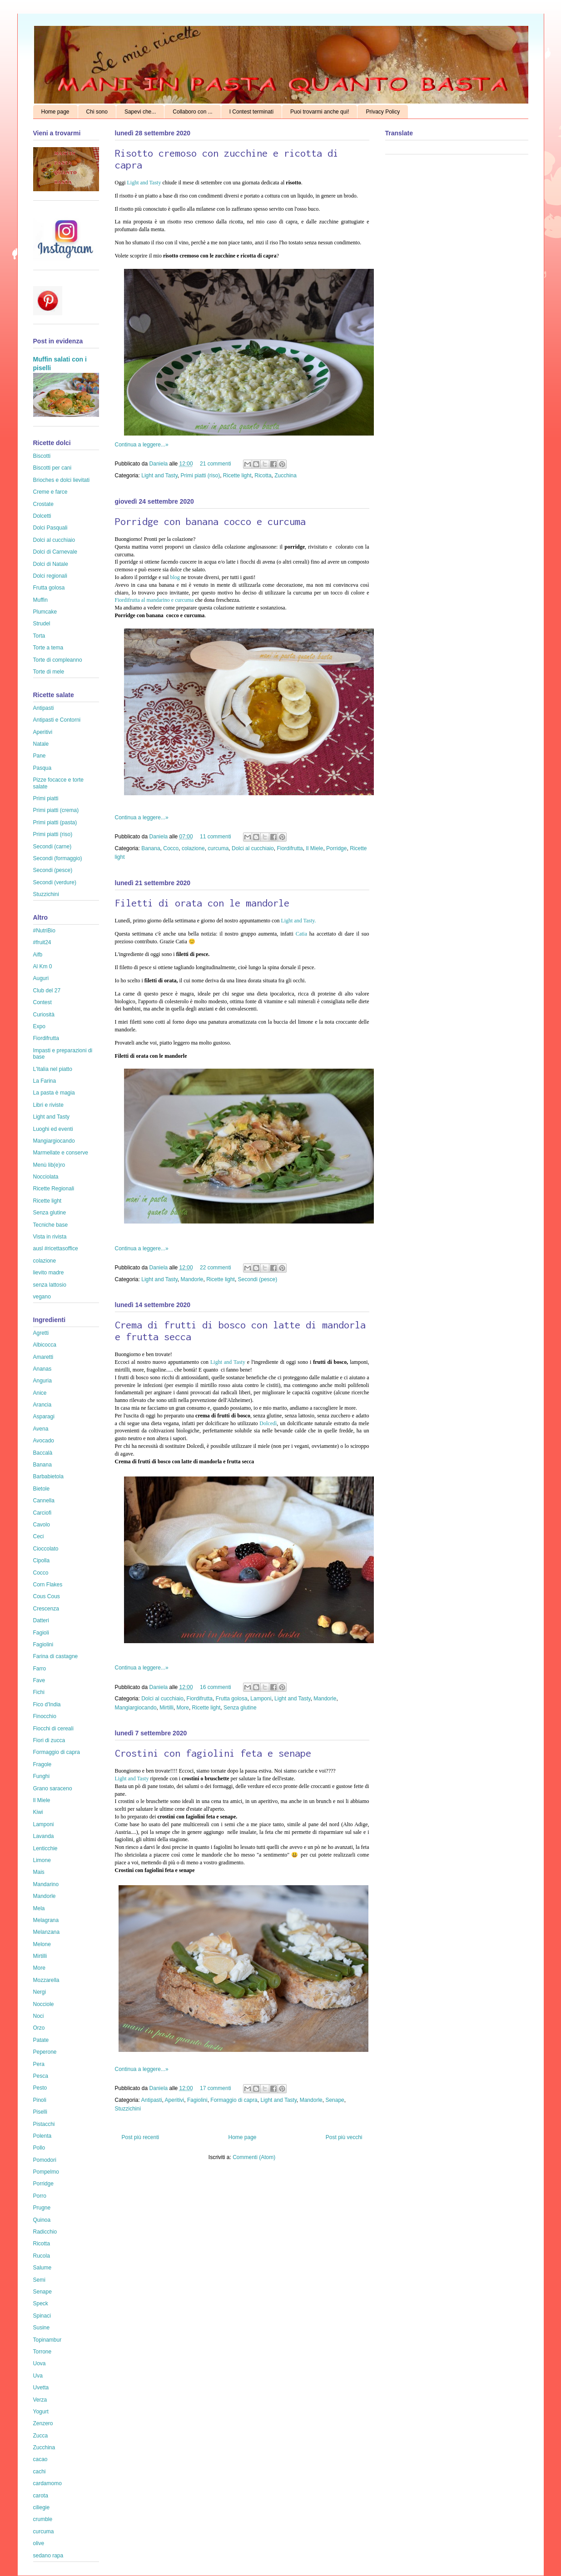 The image size is (561, 2576). I want to click on Rucola, so click(41, 2256).